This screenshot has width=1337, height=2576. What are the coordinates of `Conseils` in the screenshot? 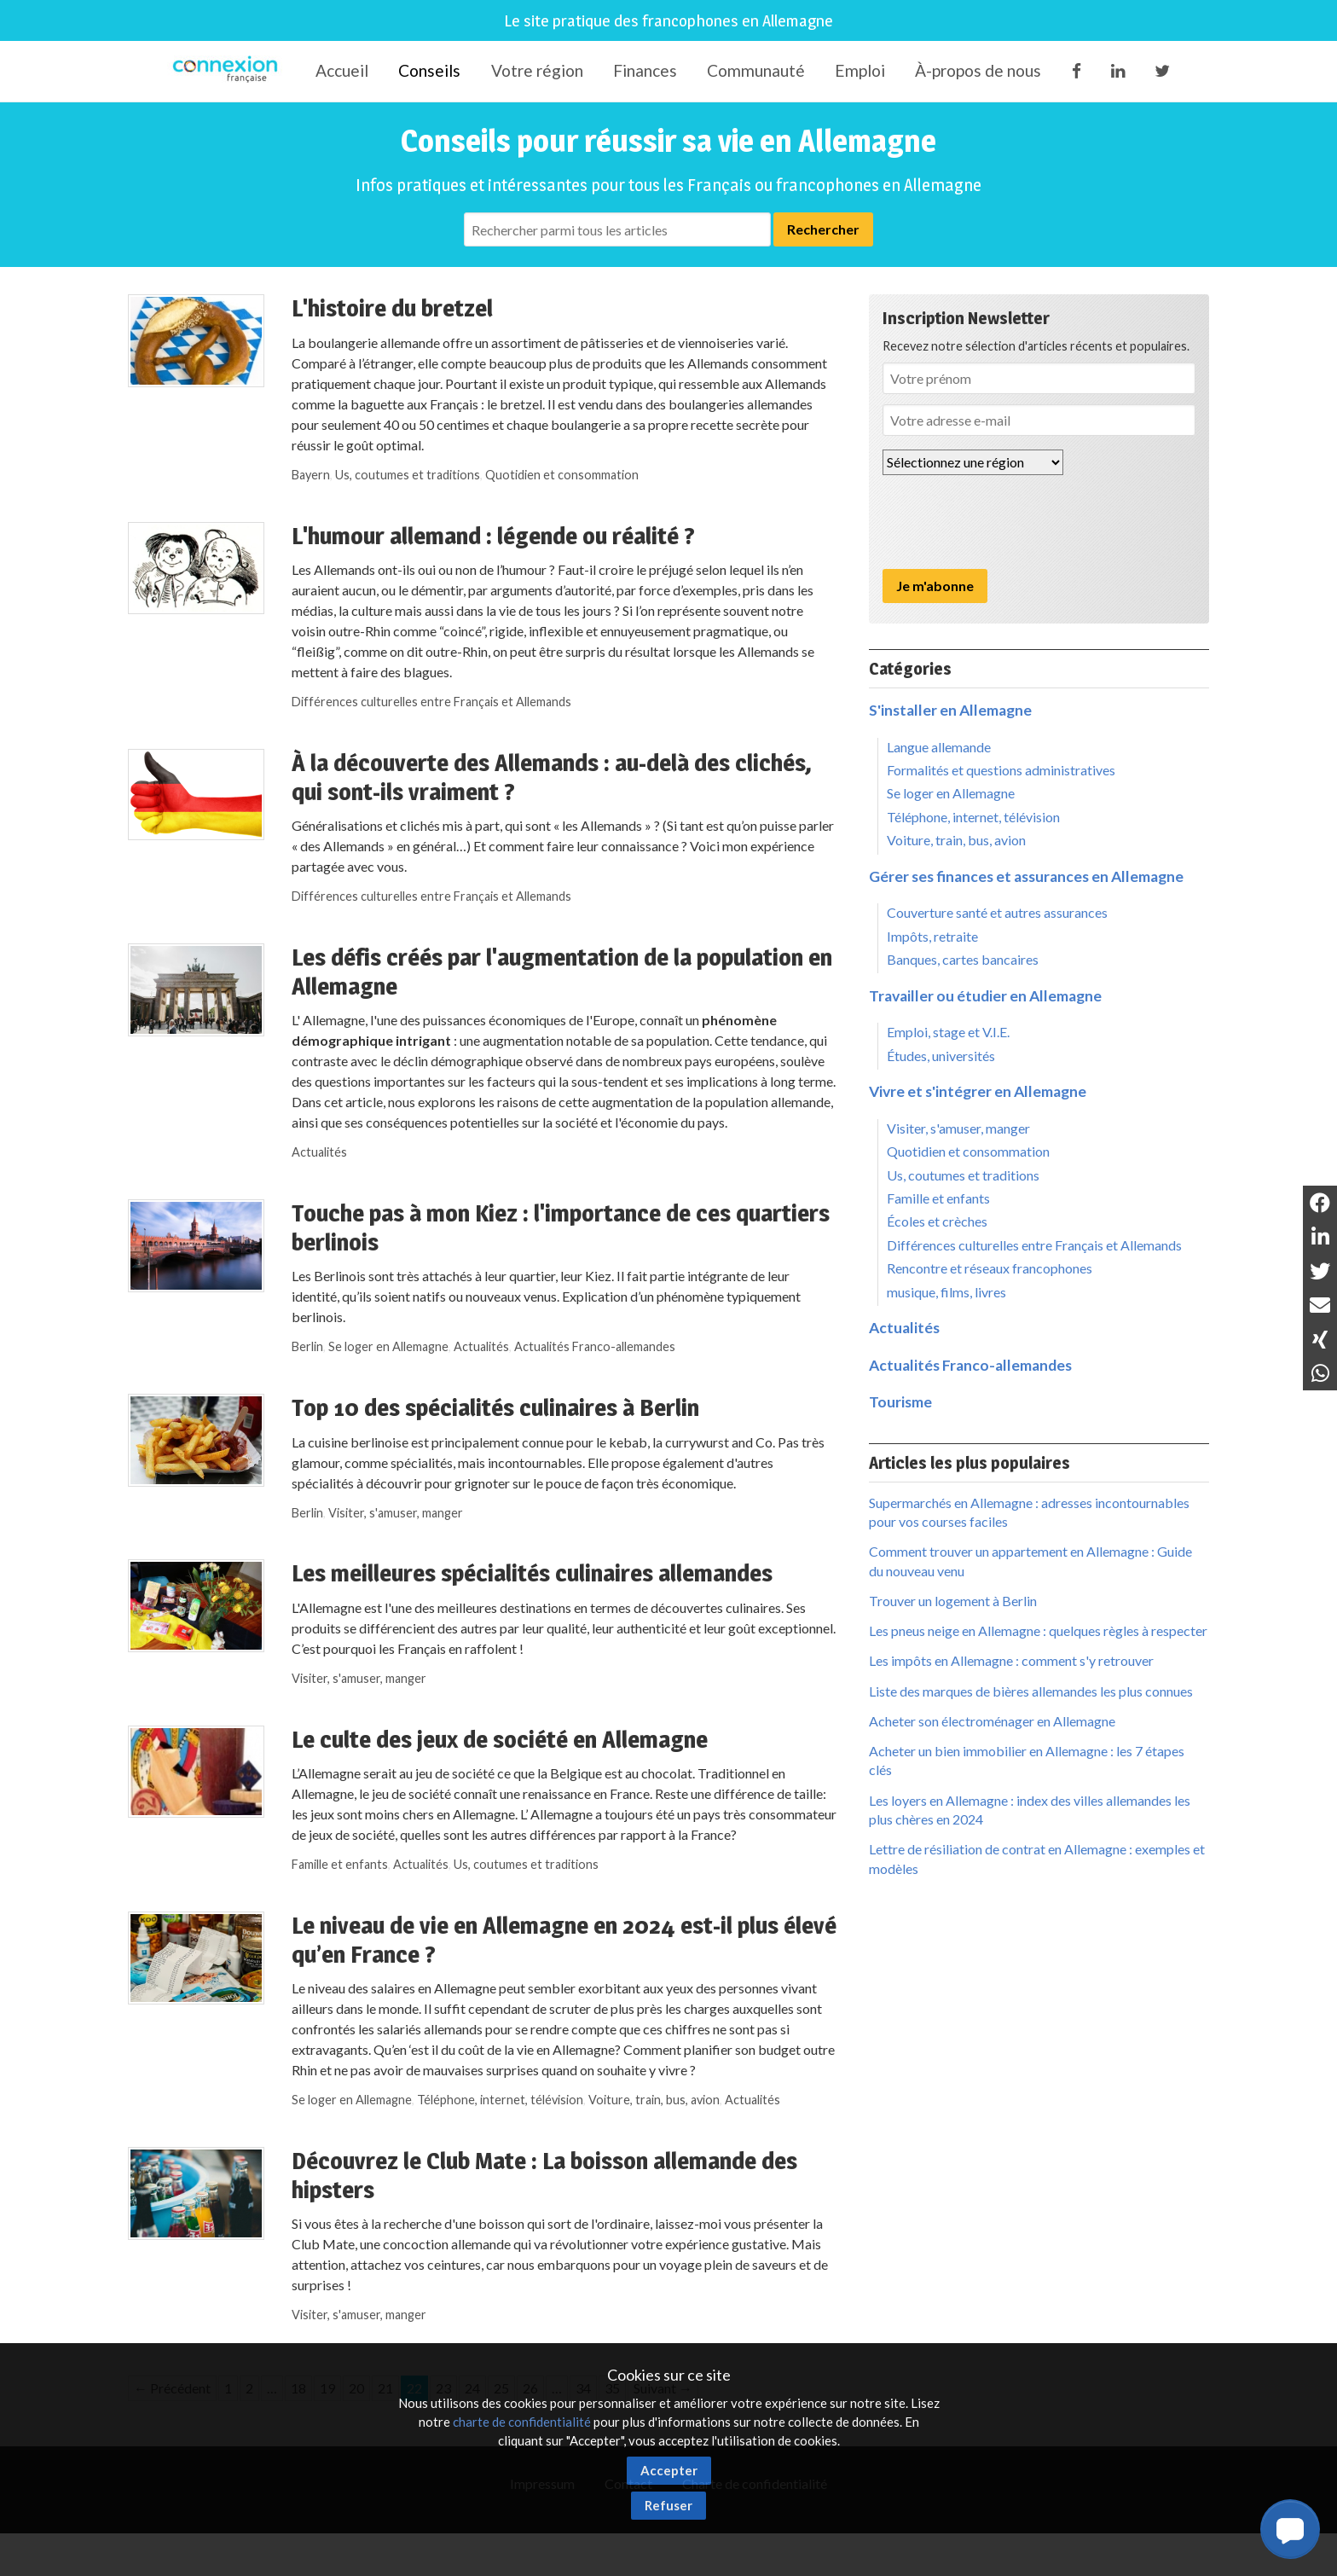 It's located at (429, 70).